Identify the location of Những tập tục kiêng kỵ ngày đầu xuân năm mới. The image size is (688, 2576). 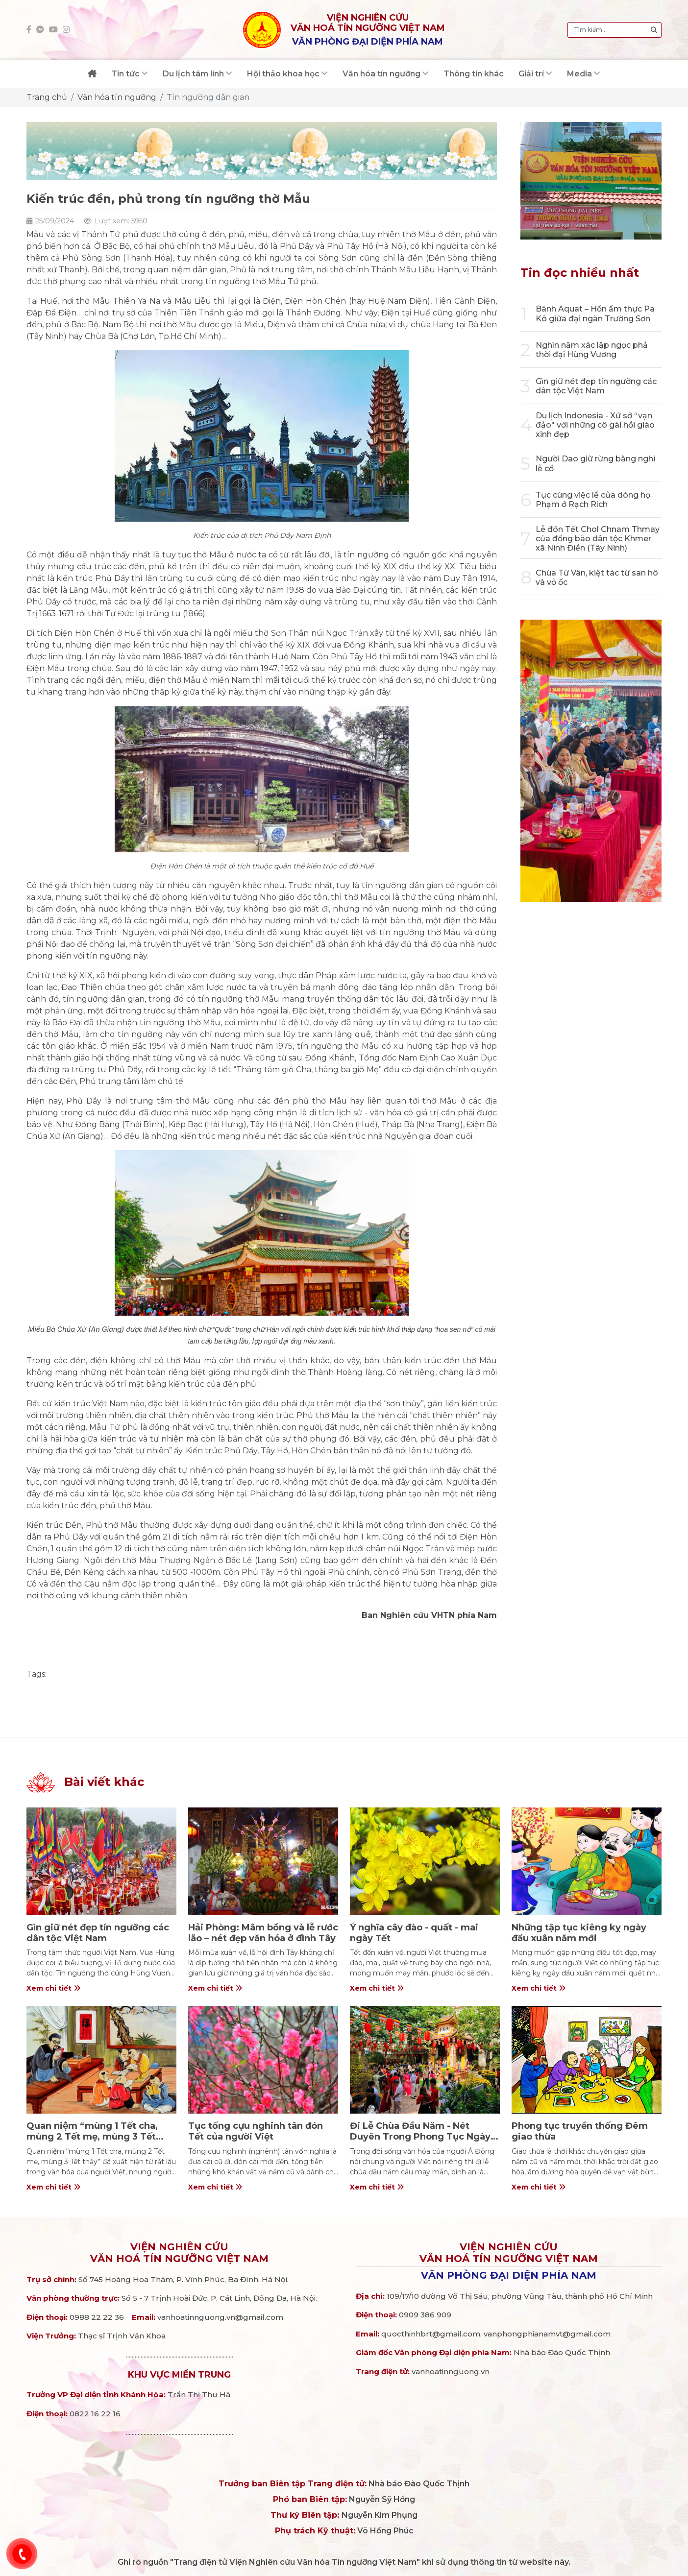
(579, 1933).